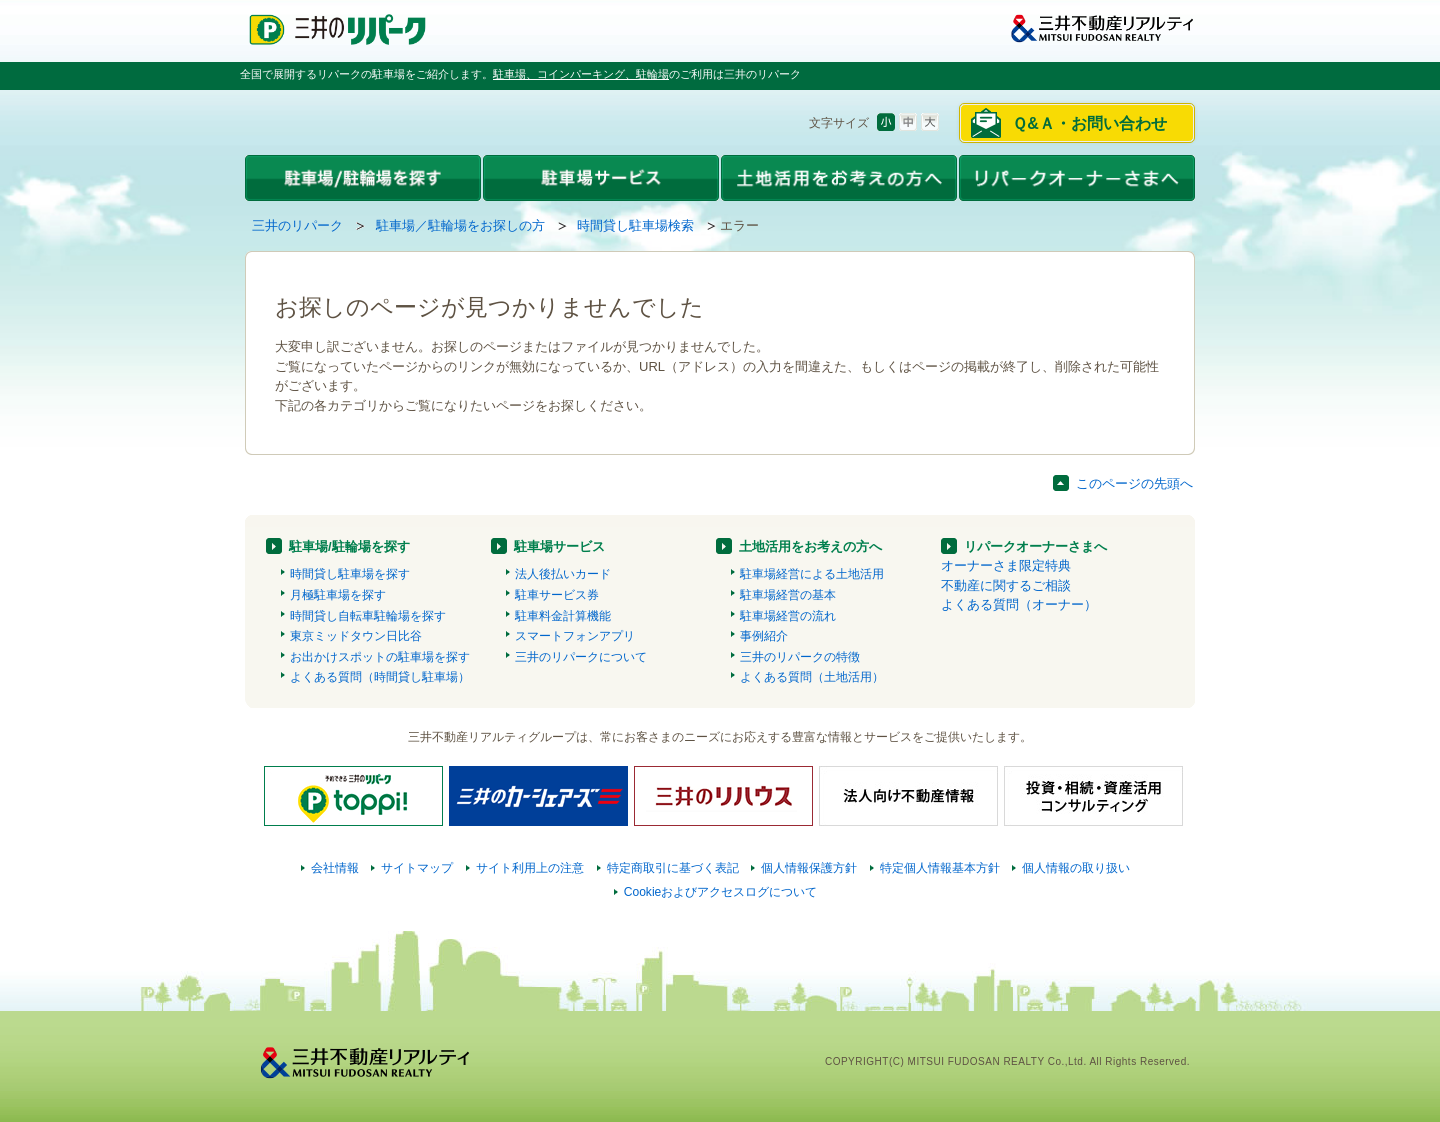 This screenshot has height=1122, width=1440. I want to click on スマートフォンアプリ, so click(575, 636).